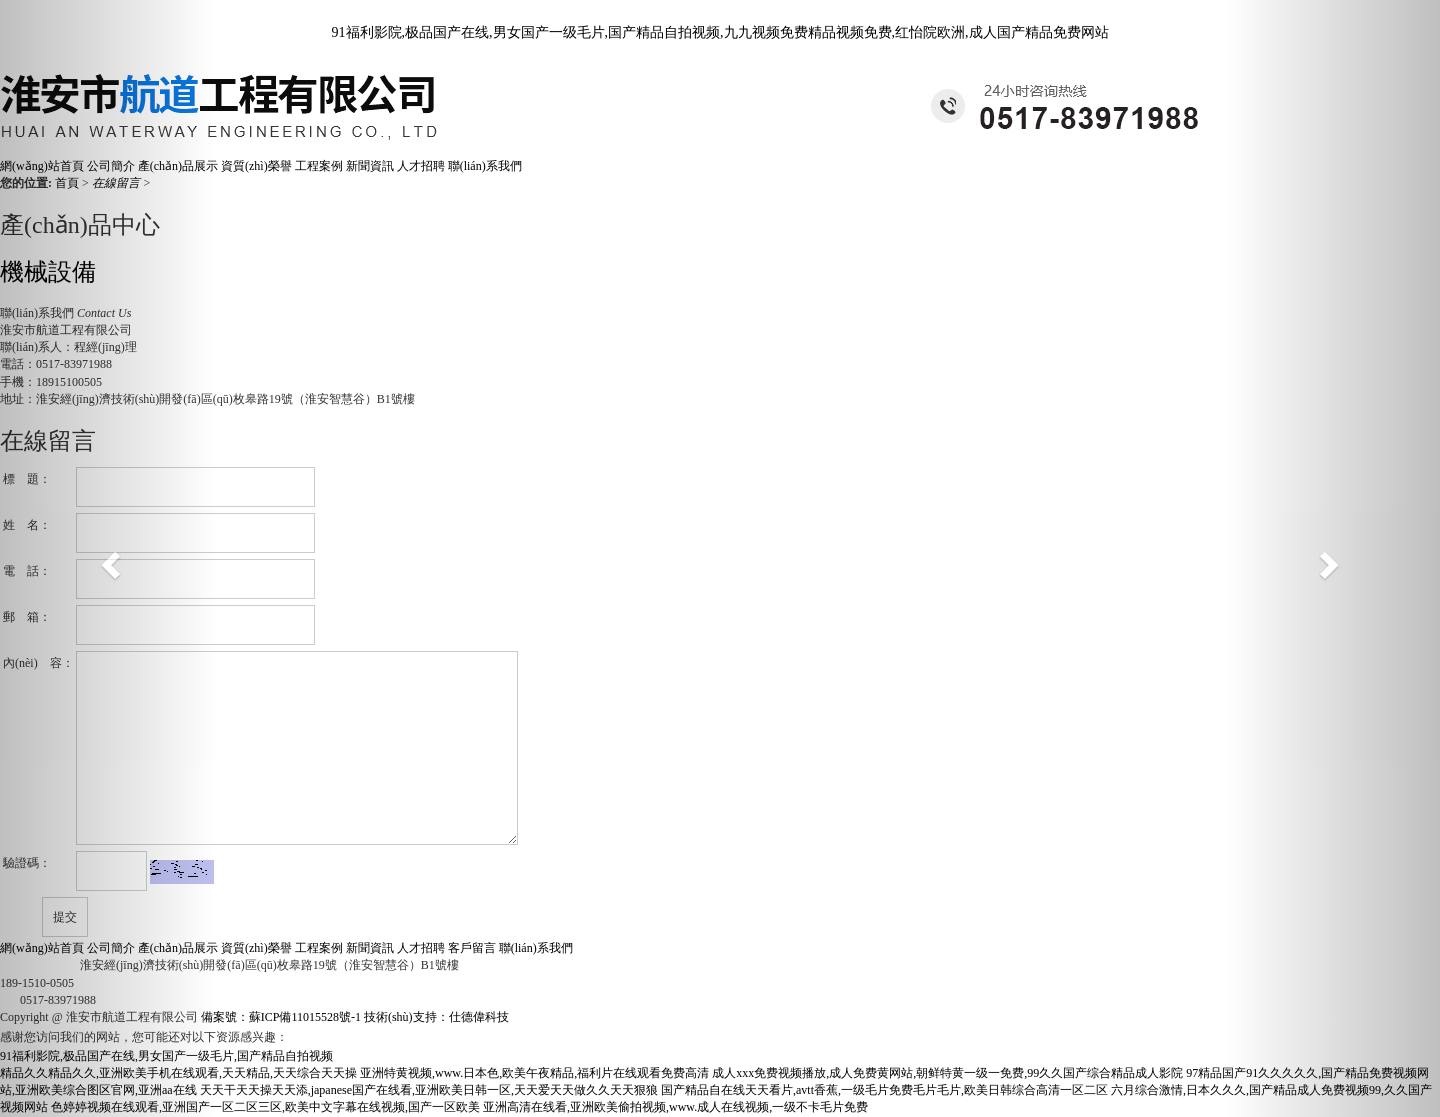 Image resolution: width=1440 pixels, height=1117 pixels. What do you see at coordinates (884, 1090) in the screenshot?
I see `国产精品自在线天天看片,avtt香蕉,一级毛片免费毛片毛片,欧美日韩综合高清一区二区` at bounding box center [884, 1090].